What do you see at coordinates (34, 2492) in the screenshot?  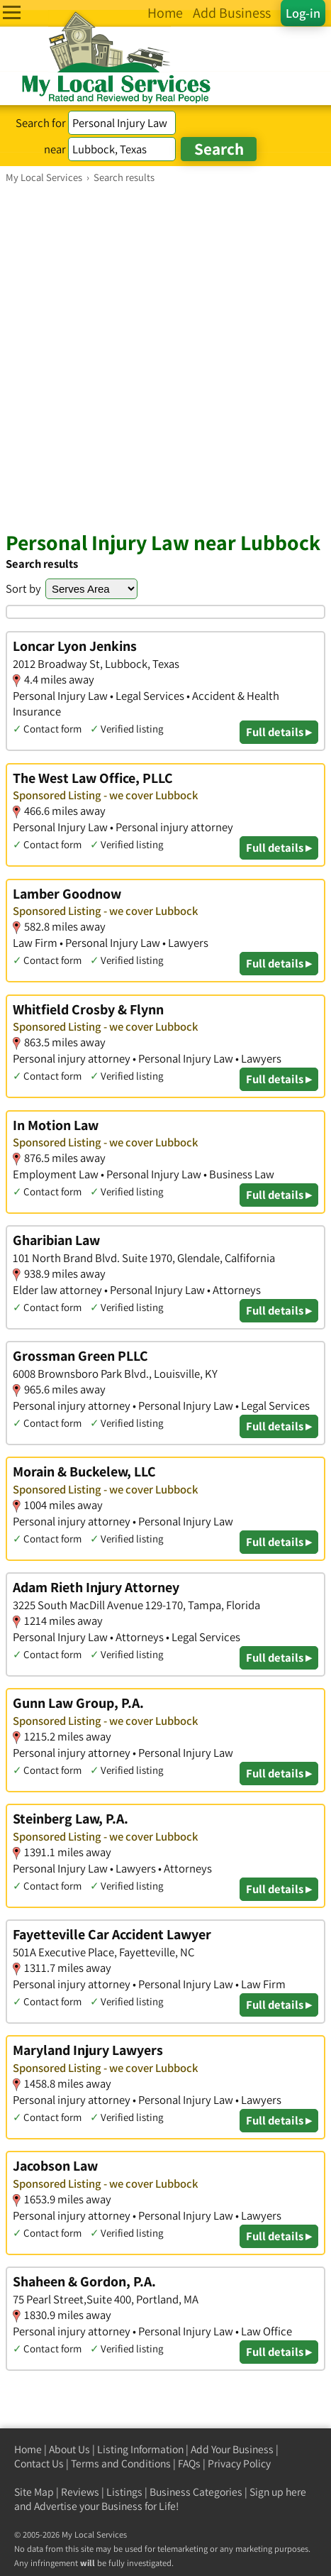 I see `Site Map` at bounding box center [34, 2492].